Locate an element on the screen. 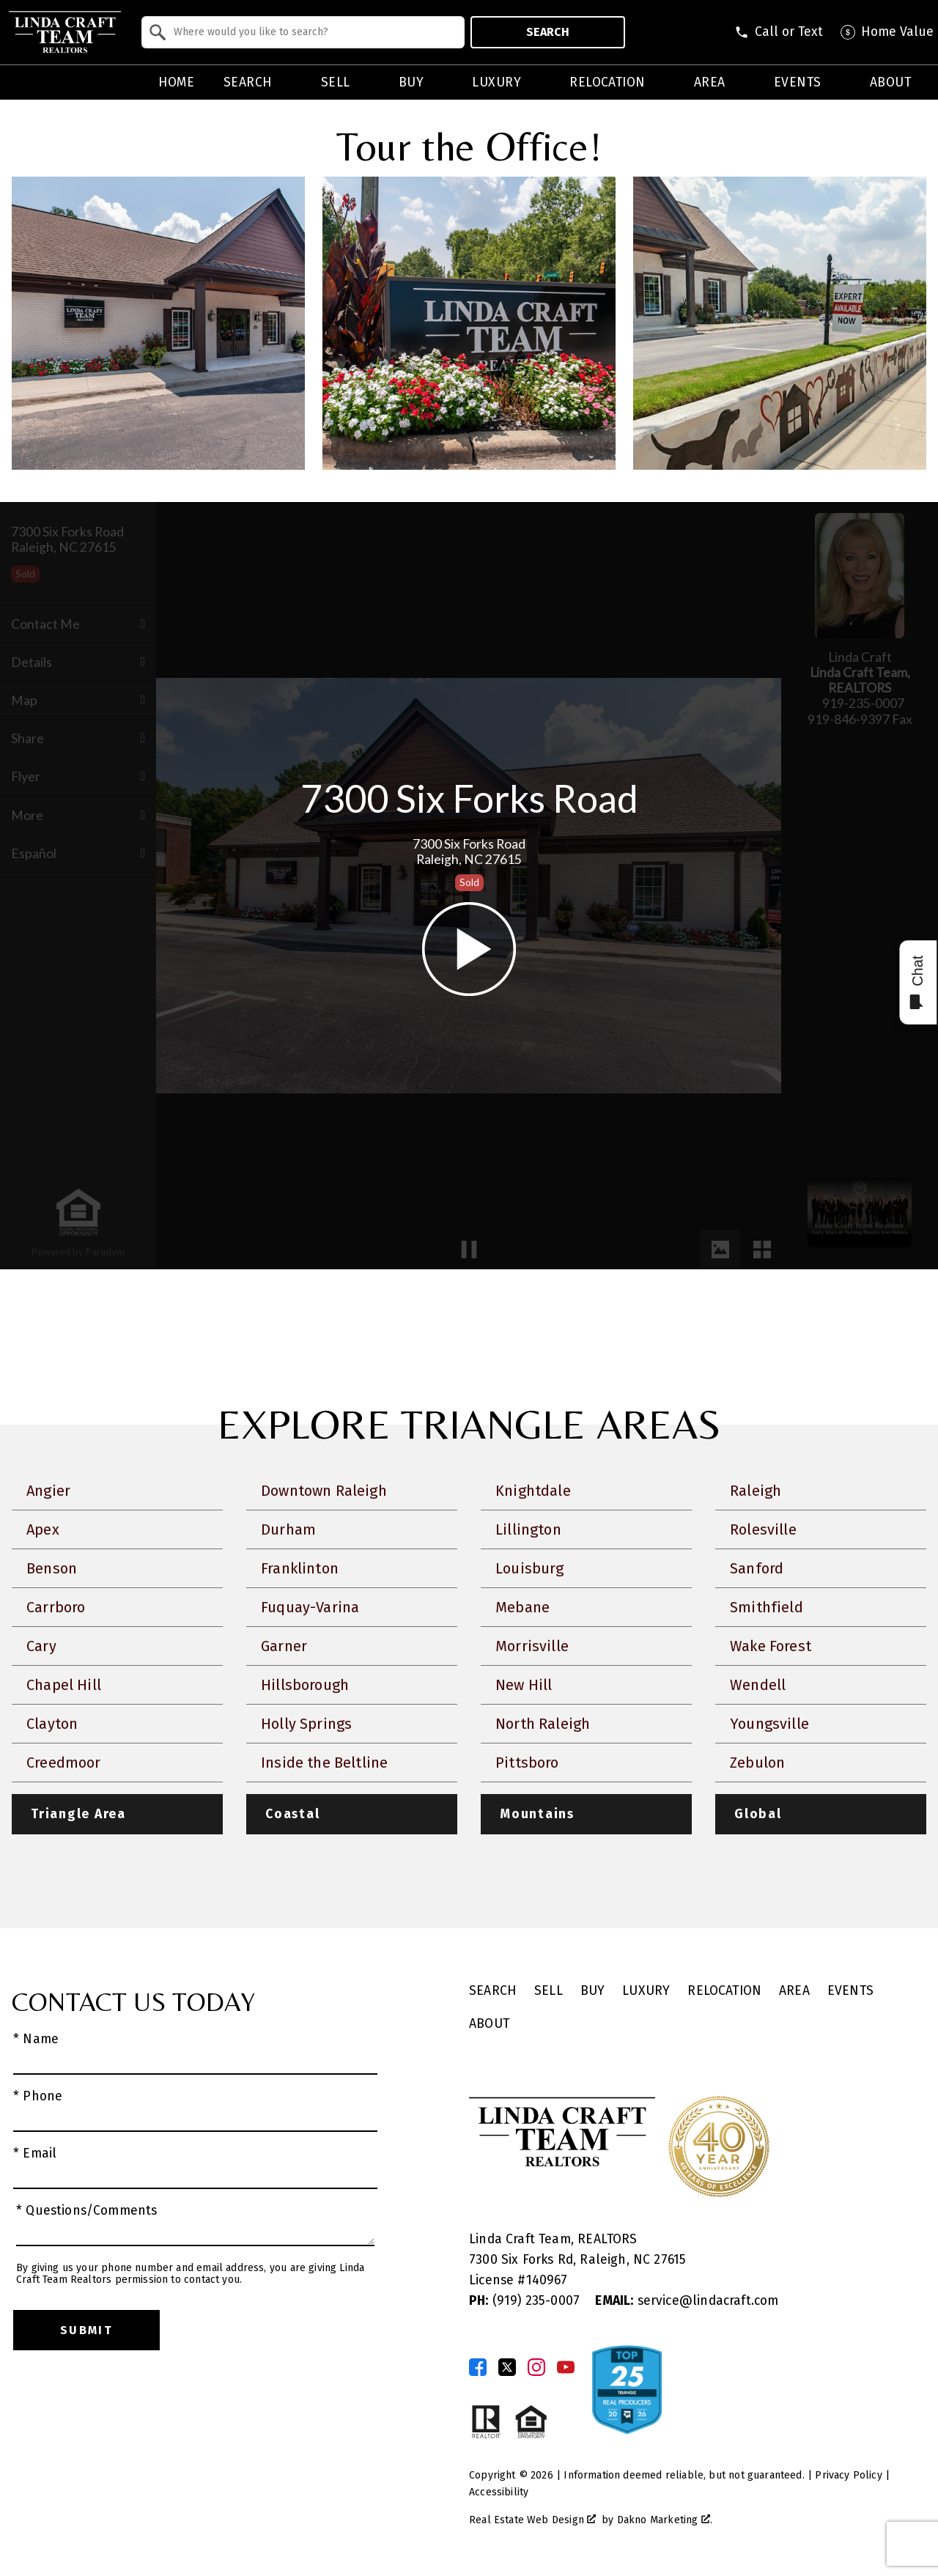 The height and width of the screenshot is (2576, 938). Garner is located at coordinates (284, 1646).